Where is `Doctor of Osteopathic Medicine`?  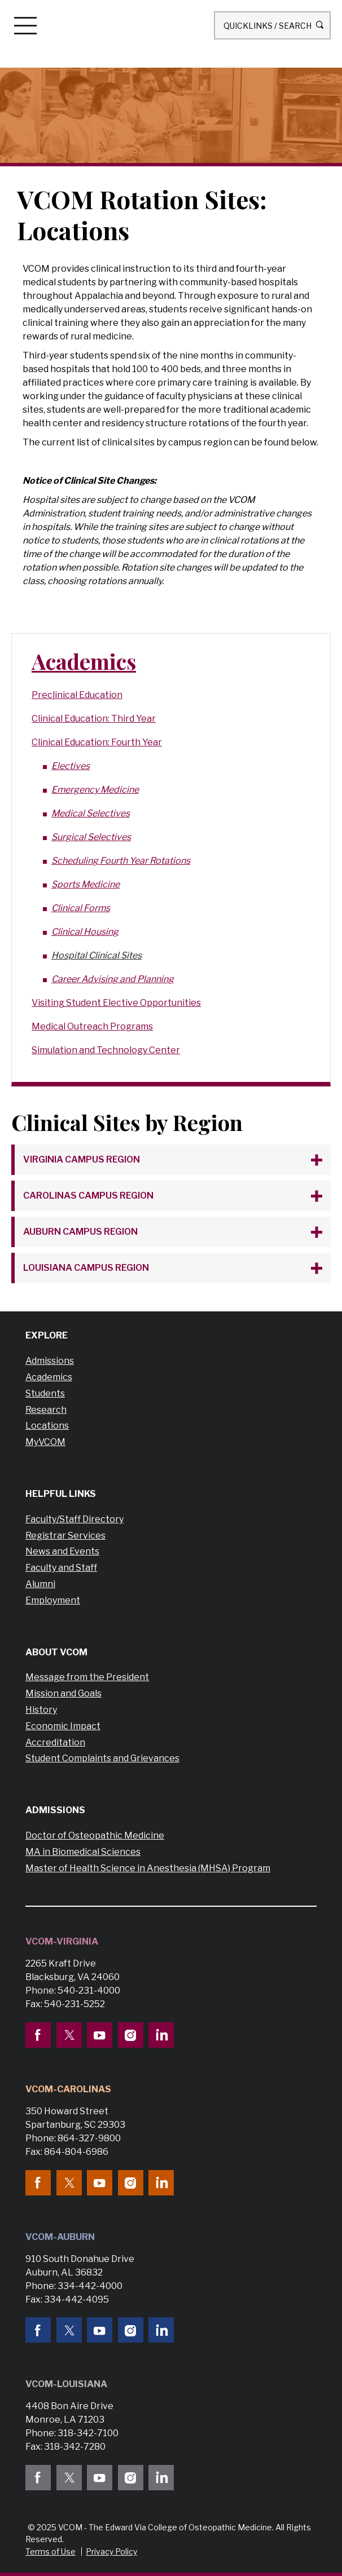 Doctor of Osteopathic Medicine is located at coordinates (94, 1835).